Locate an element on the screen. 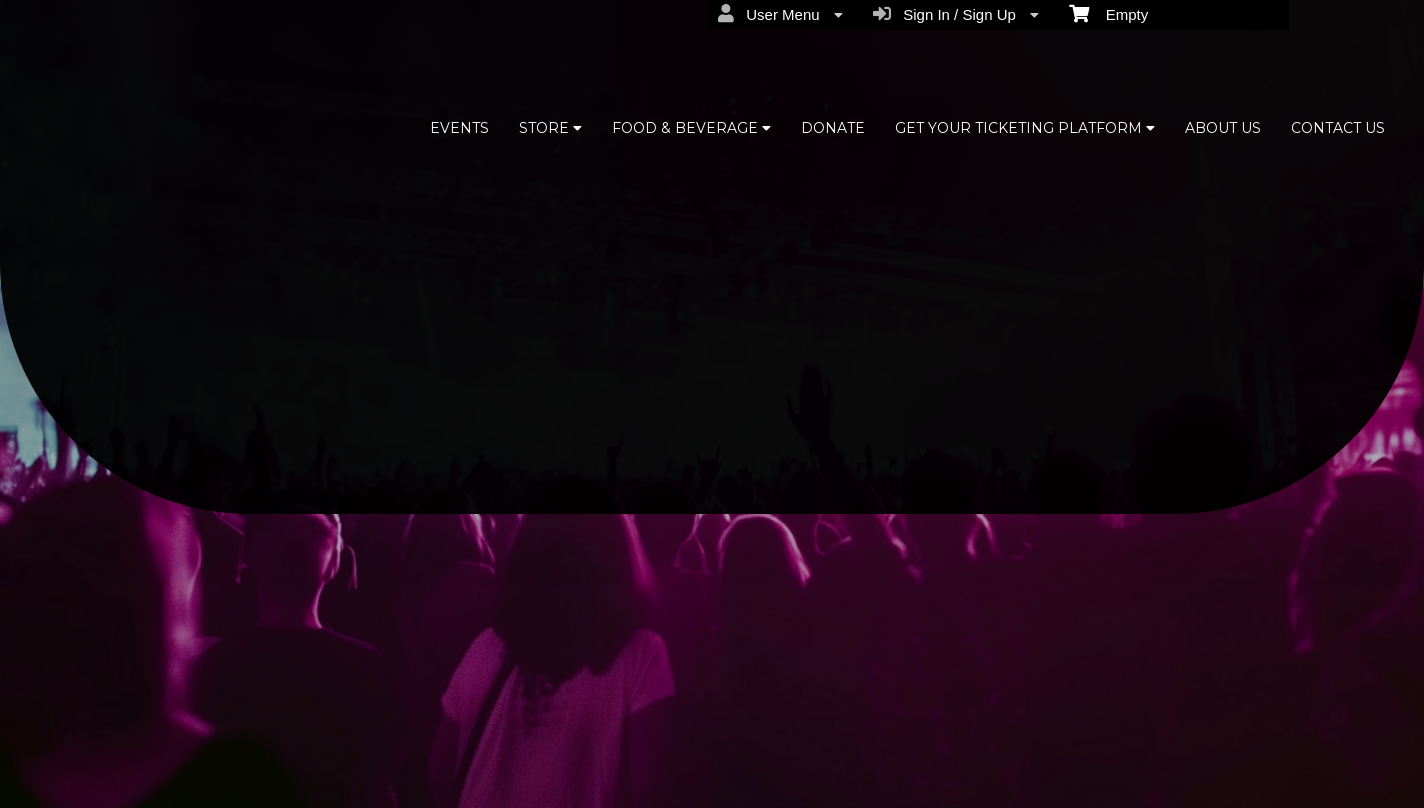  EVENTS is located at coordinates (459, 128).